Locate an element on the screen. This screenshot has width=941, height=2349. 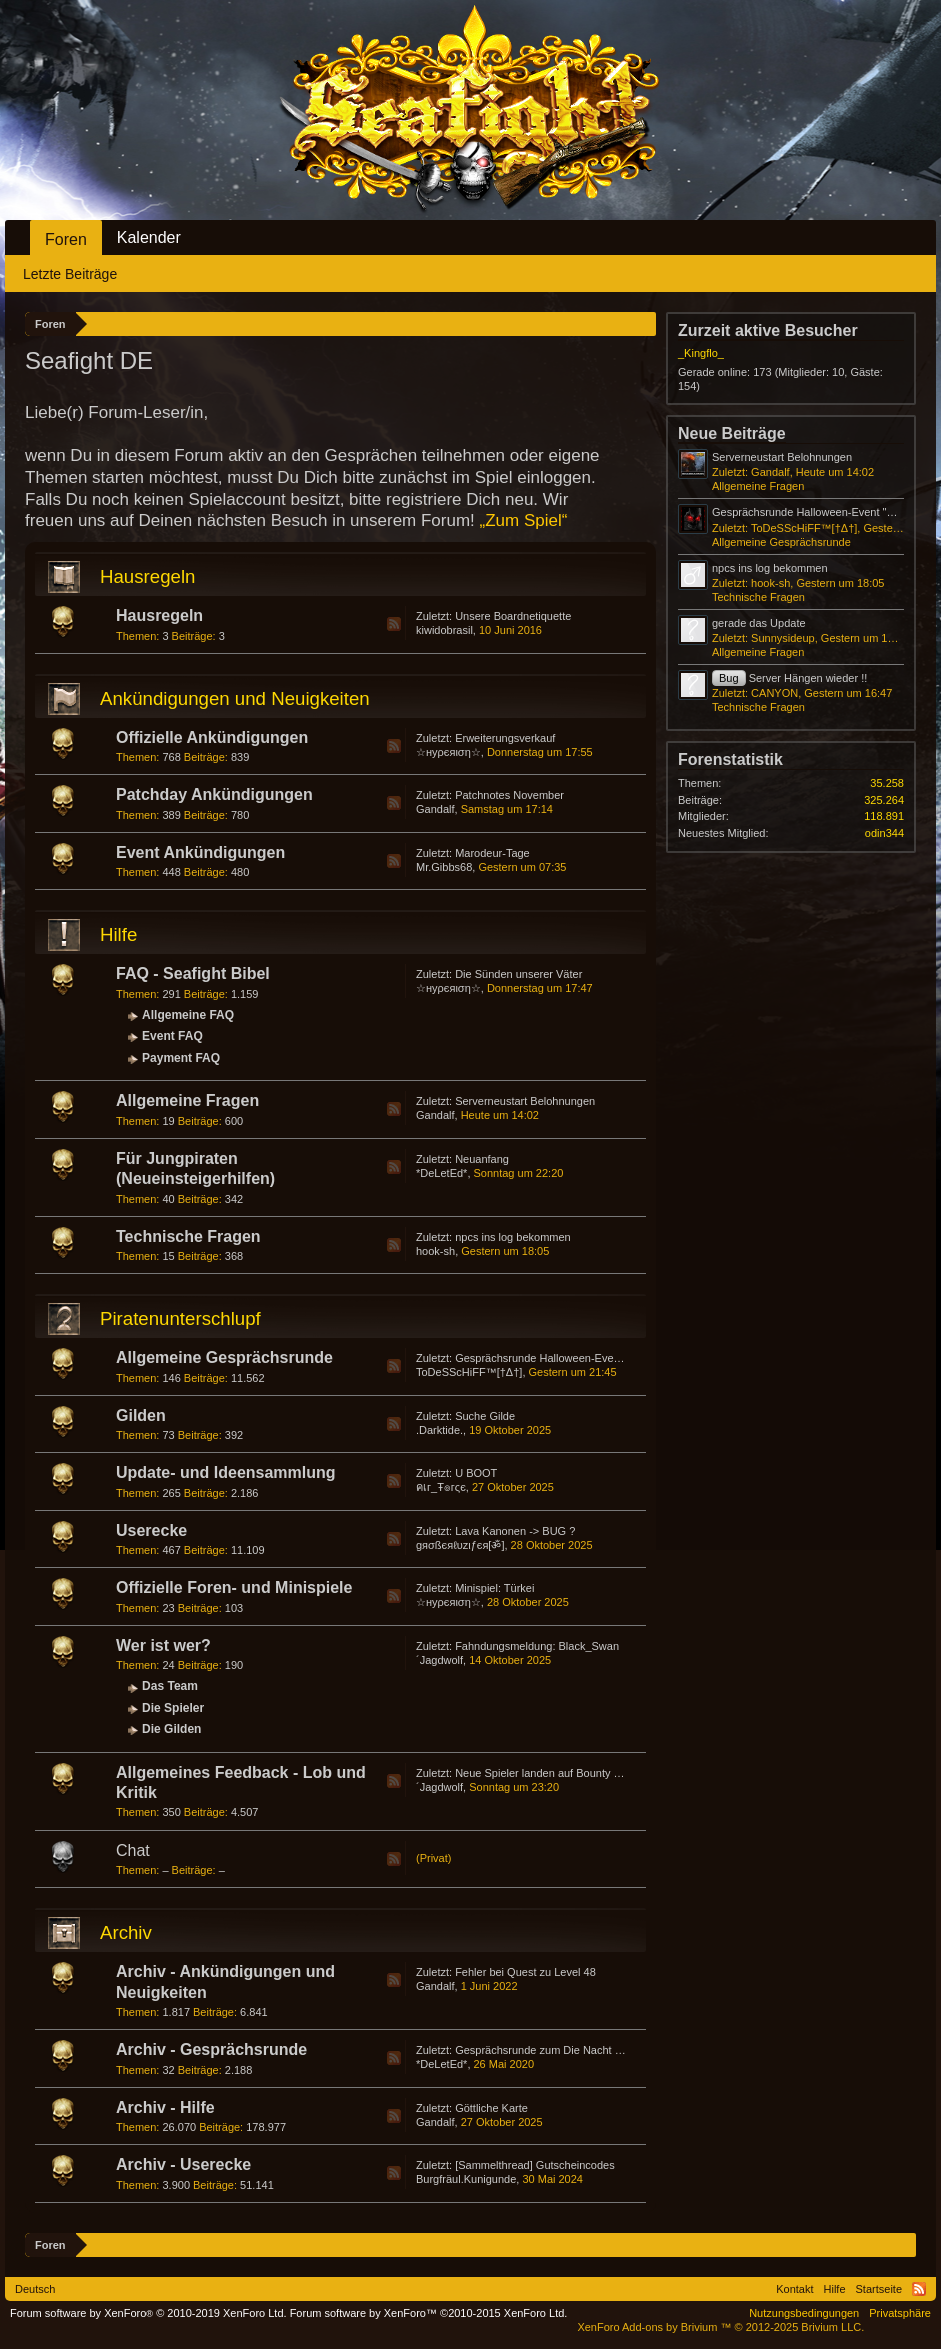
Neuanfang is located at coordinates (482, 1159).